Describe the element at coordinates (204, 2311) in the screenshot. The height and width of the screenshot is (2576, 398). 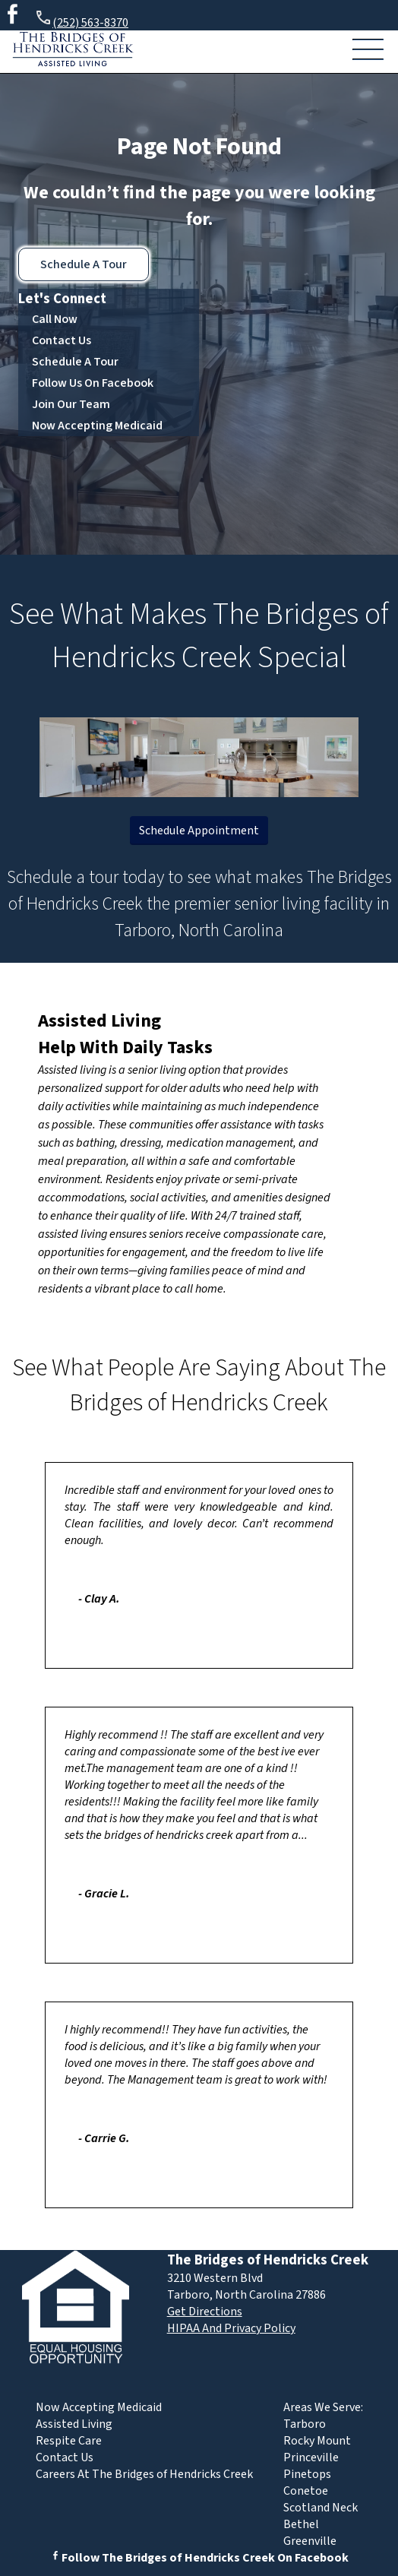
I see `Get Directions` at that location.